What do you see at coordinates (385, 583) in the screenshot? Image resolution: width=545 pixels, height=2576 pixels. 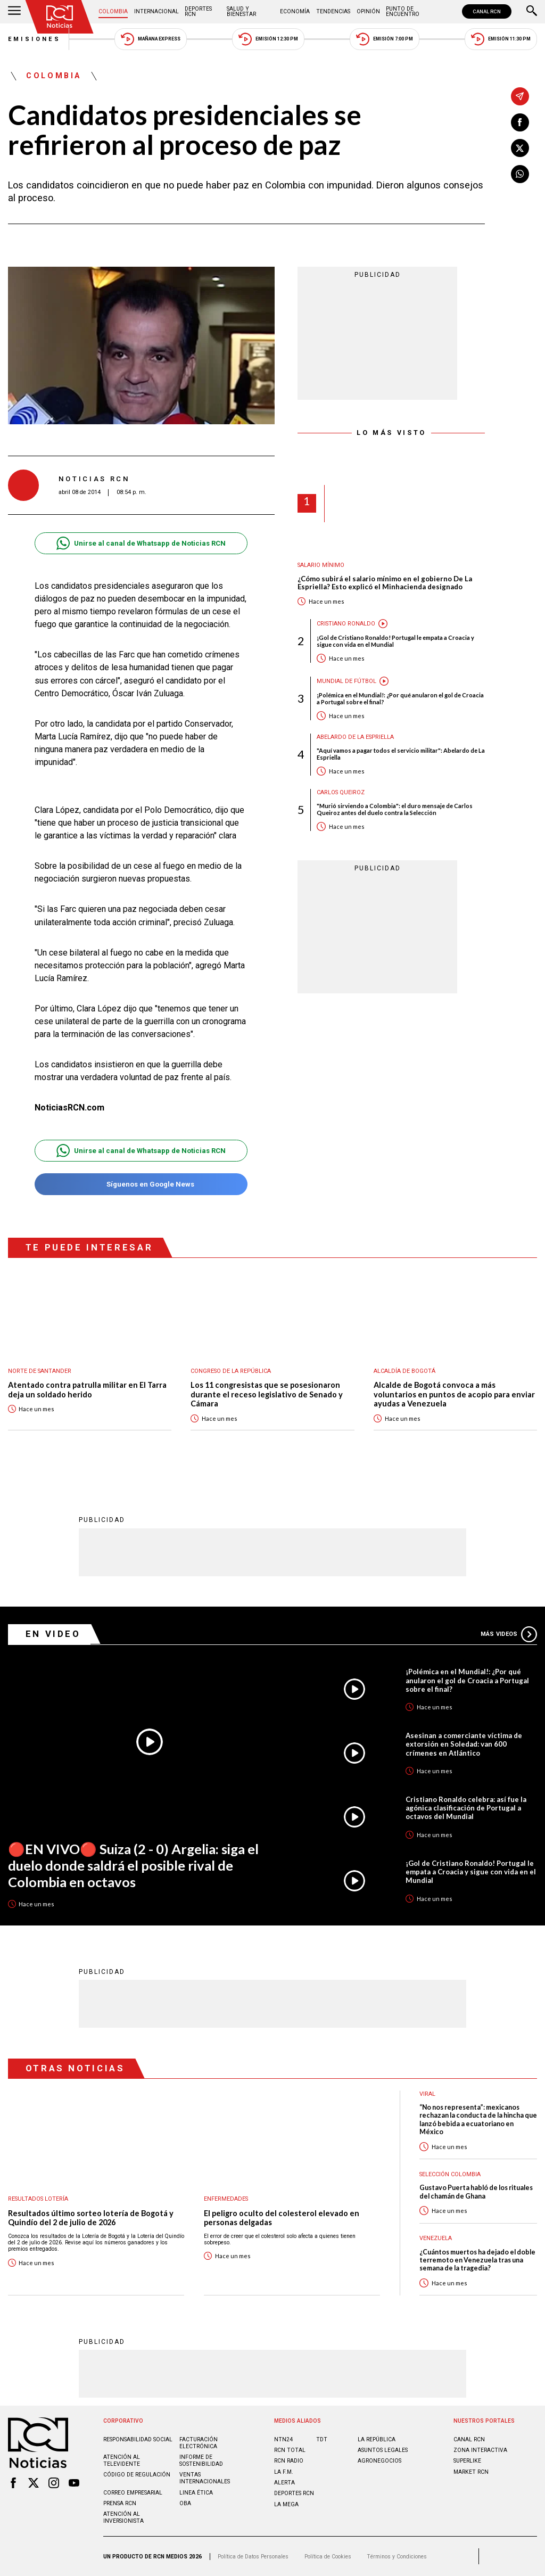 I see `¿Cómo subirá el salario mínimo en el gobierno De La Espriella? Esto explicó el Minhacienda designado` at bounding box center [385, 583].